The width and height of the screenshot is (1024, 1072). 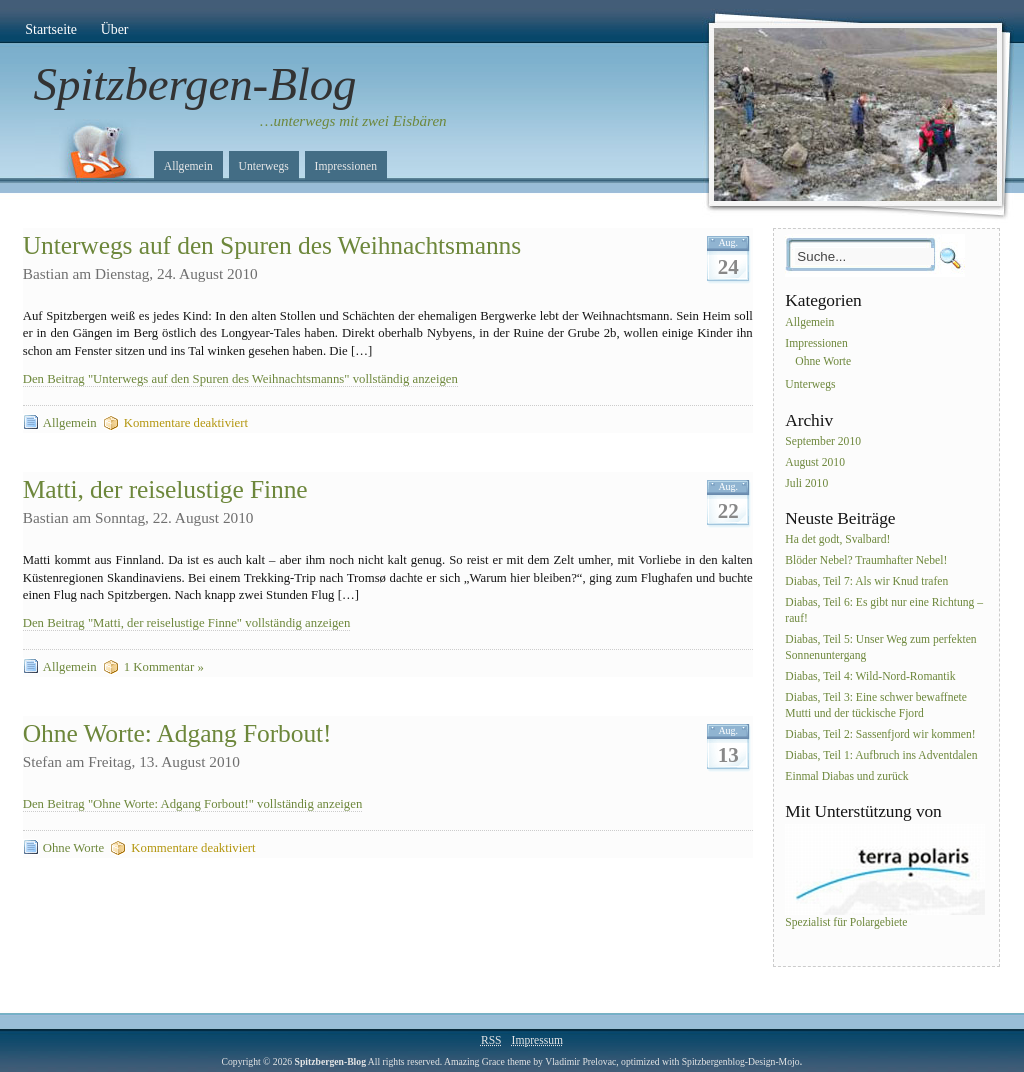 I want to click on Diabas, Teil 1: Aufbruch ins Adventdalen, so click(x=881, y=755).